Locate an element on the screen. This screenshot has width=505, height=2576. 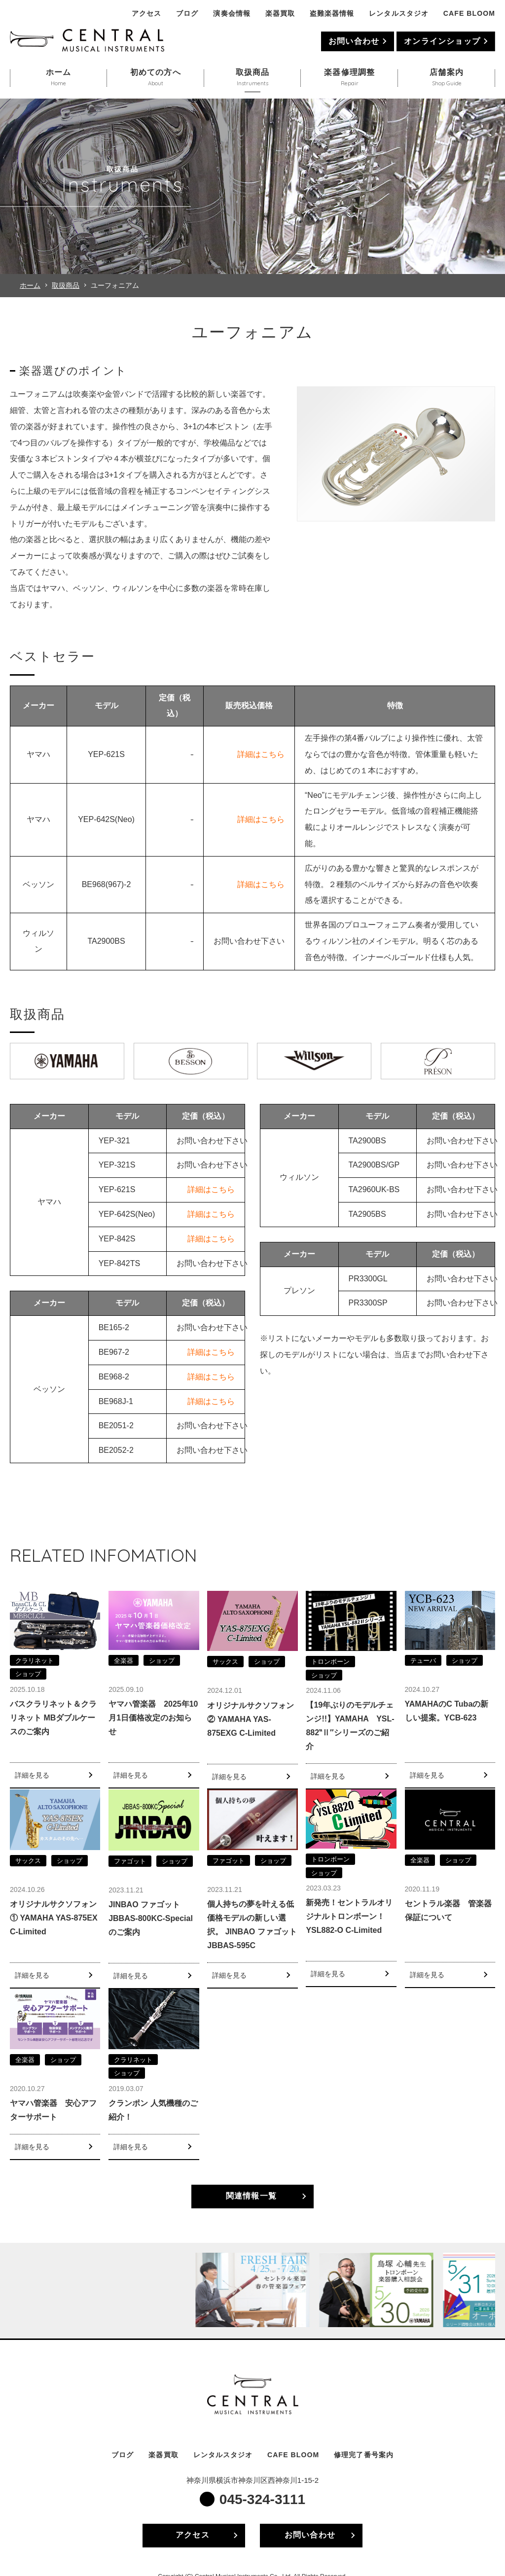
オリジナルサクソフォン① YAMAHA YAS-875EX C-Limited is located at coordinates (54, 1918).